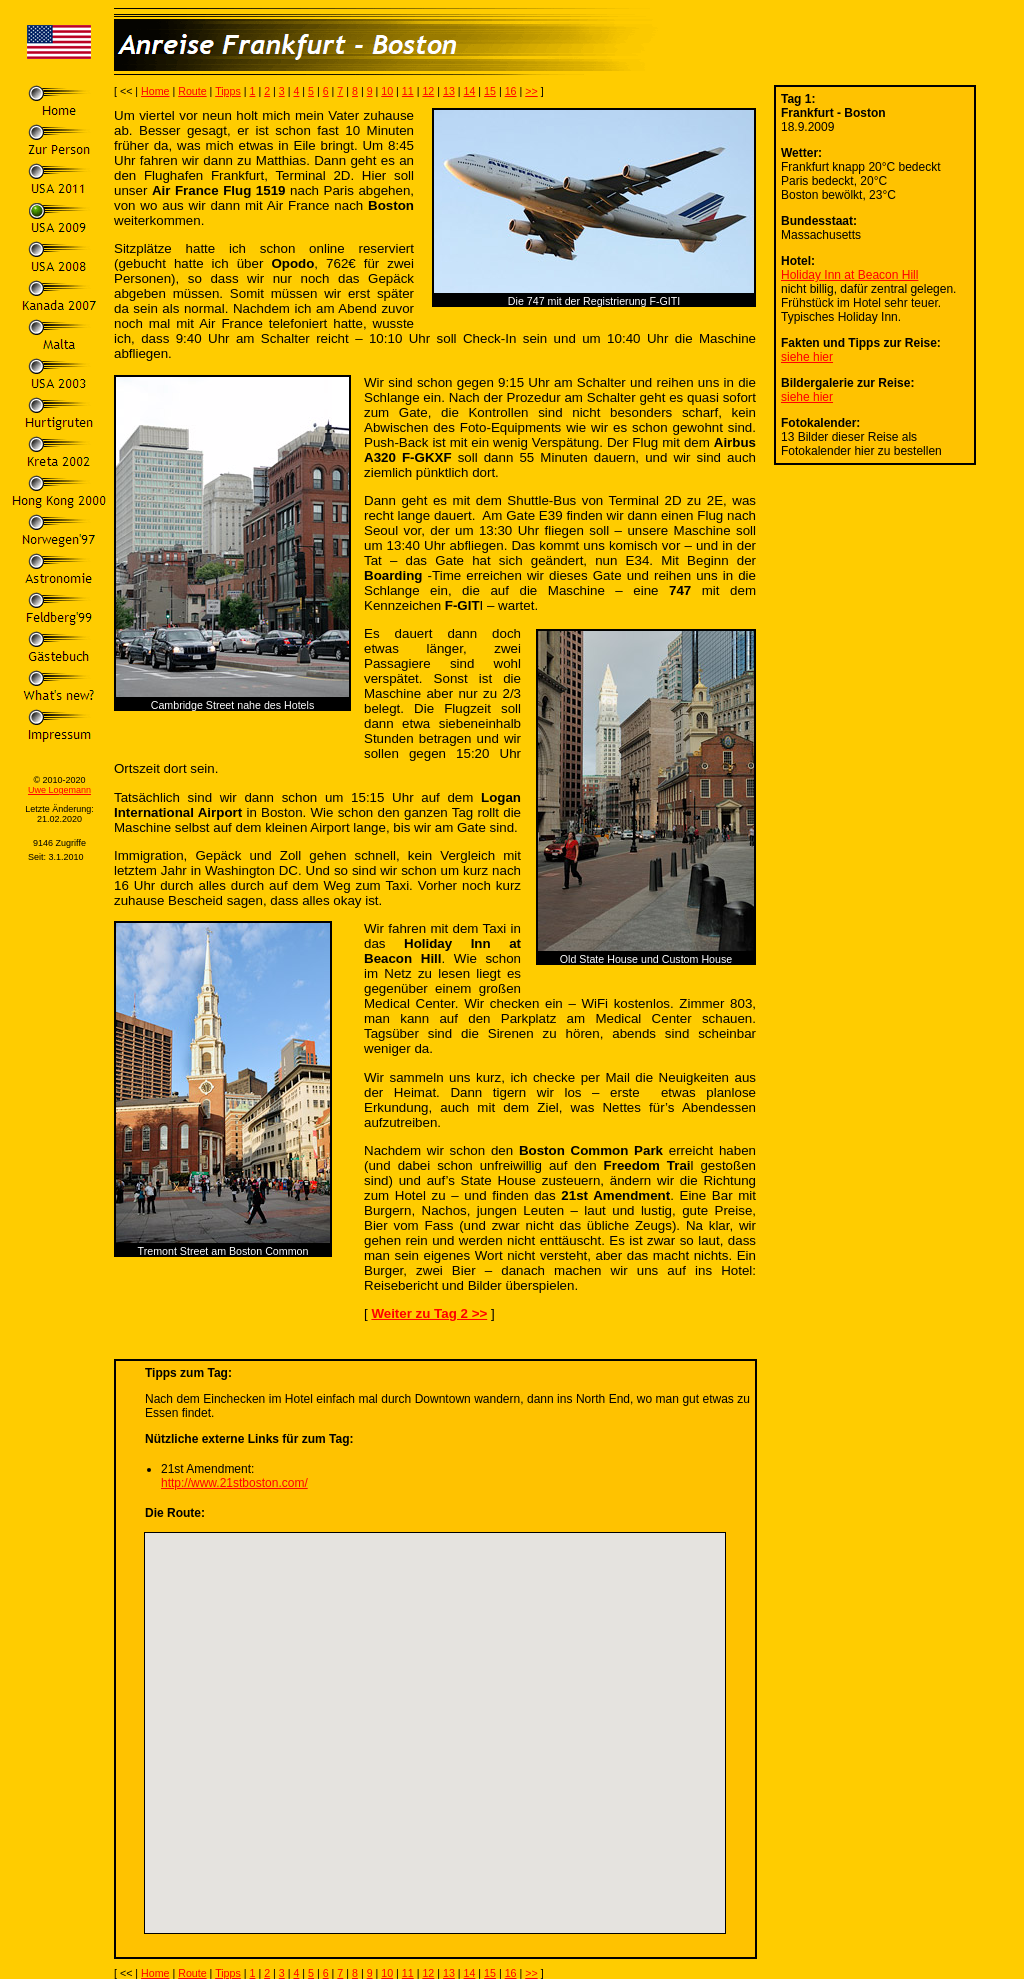 The width and height of the screenshot is (1024, 1979). What do you see at coordinates (408, 91) in the screenshot?
I see `11` at bounding box center [408, 91].